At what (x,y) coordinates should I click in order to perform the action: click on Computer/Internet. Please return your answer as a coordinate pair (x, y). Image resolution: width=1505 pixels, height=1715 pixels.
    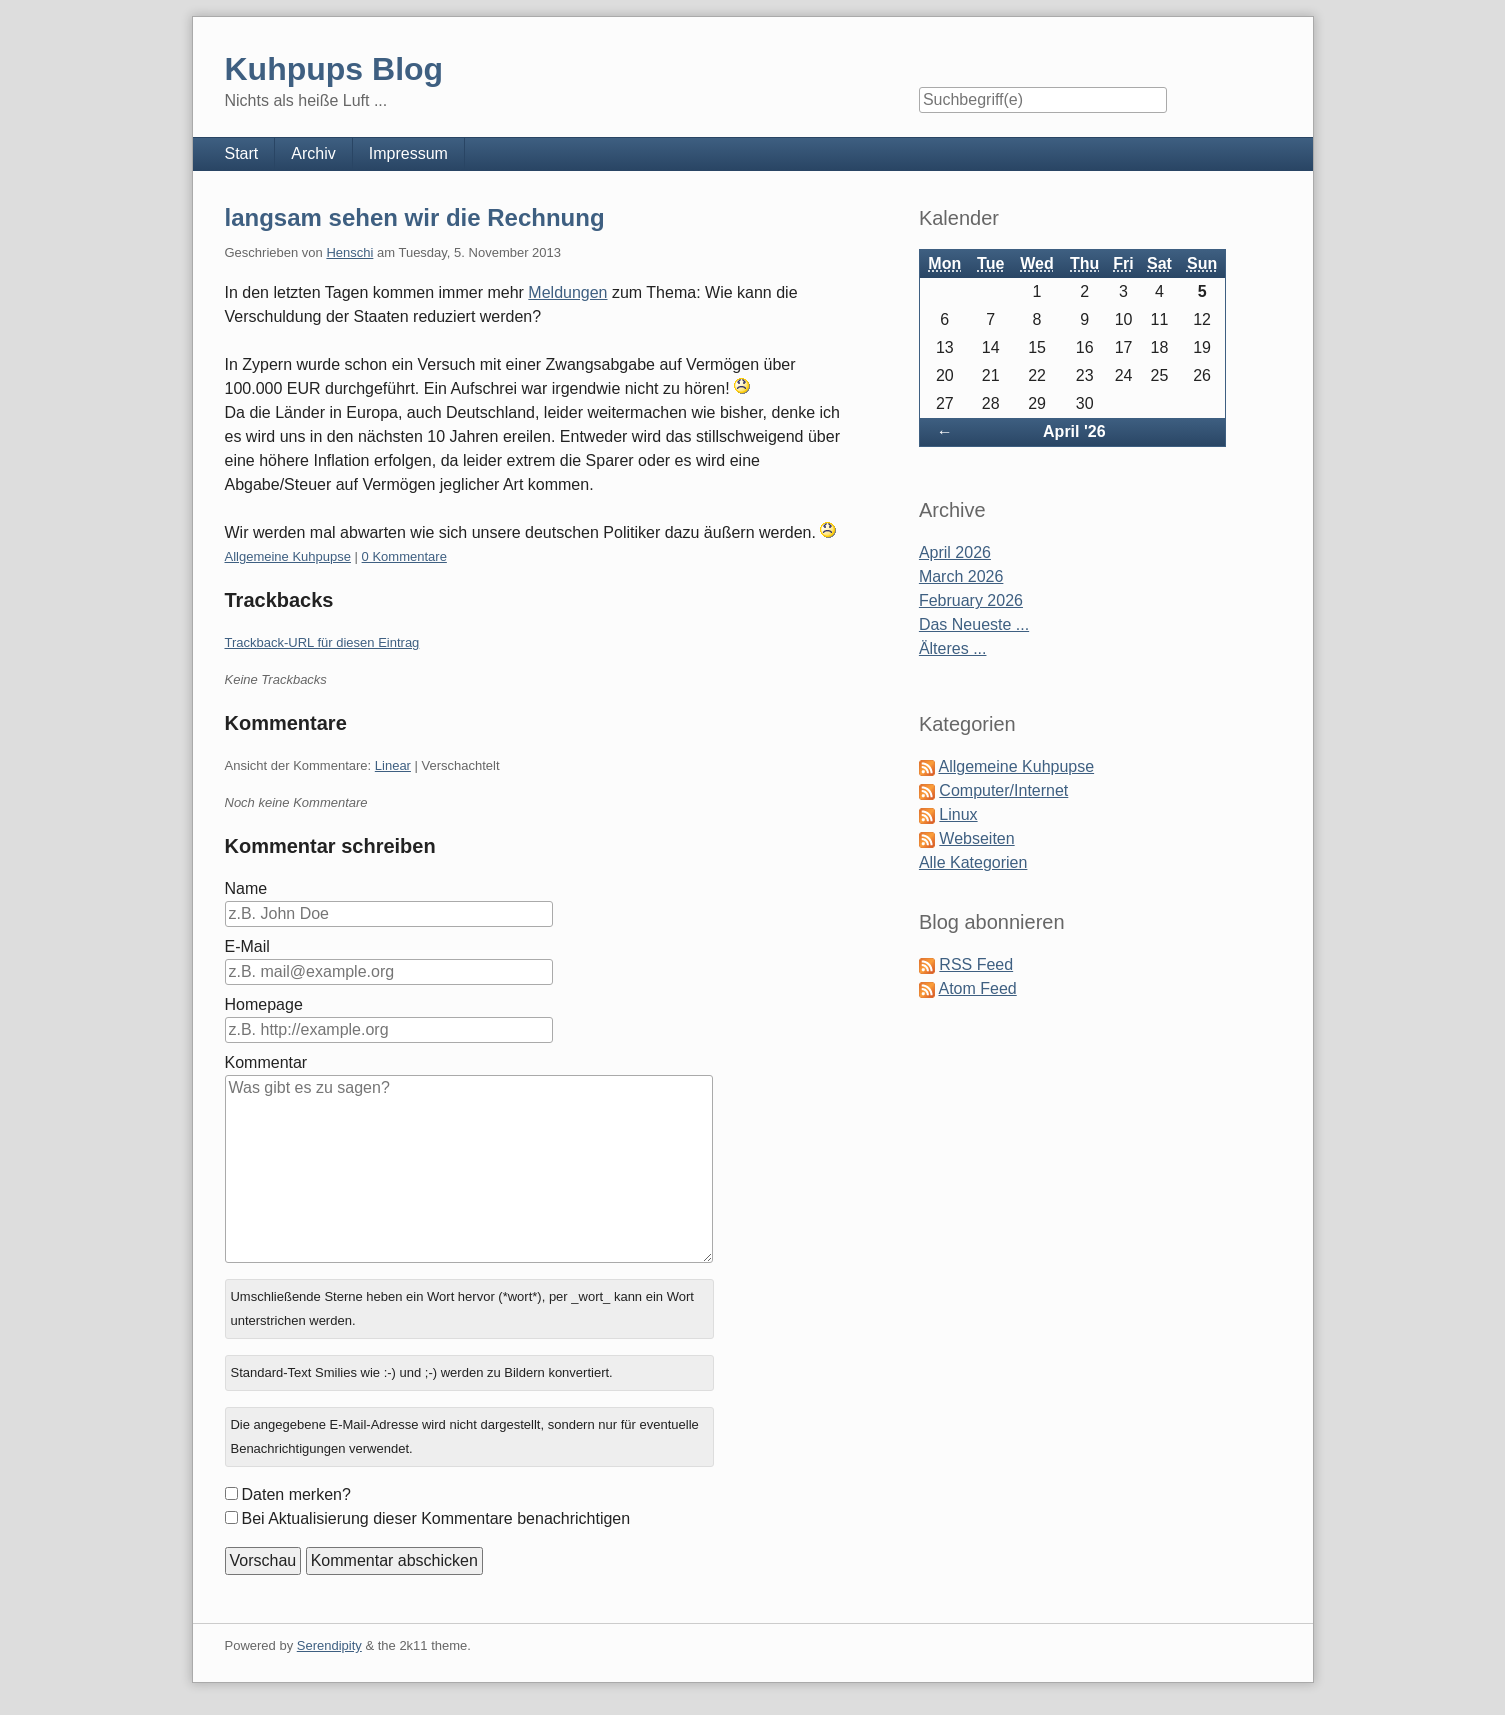
    Looking at the image, I should click on (1003, 790).